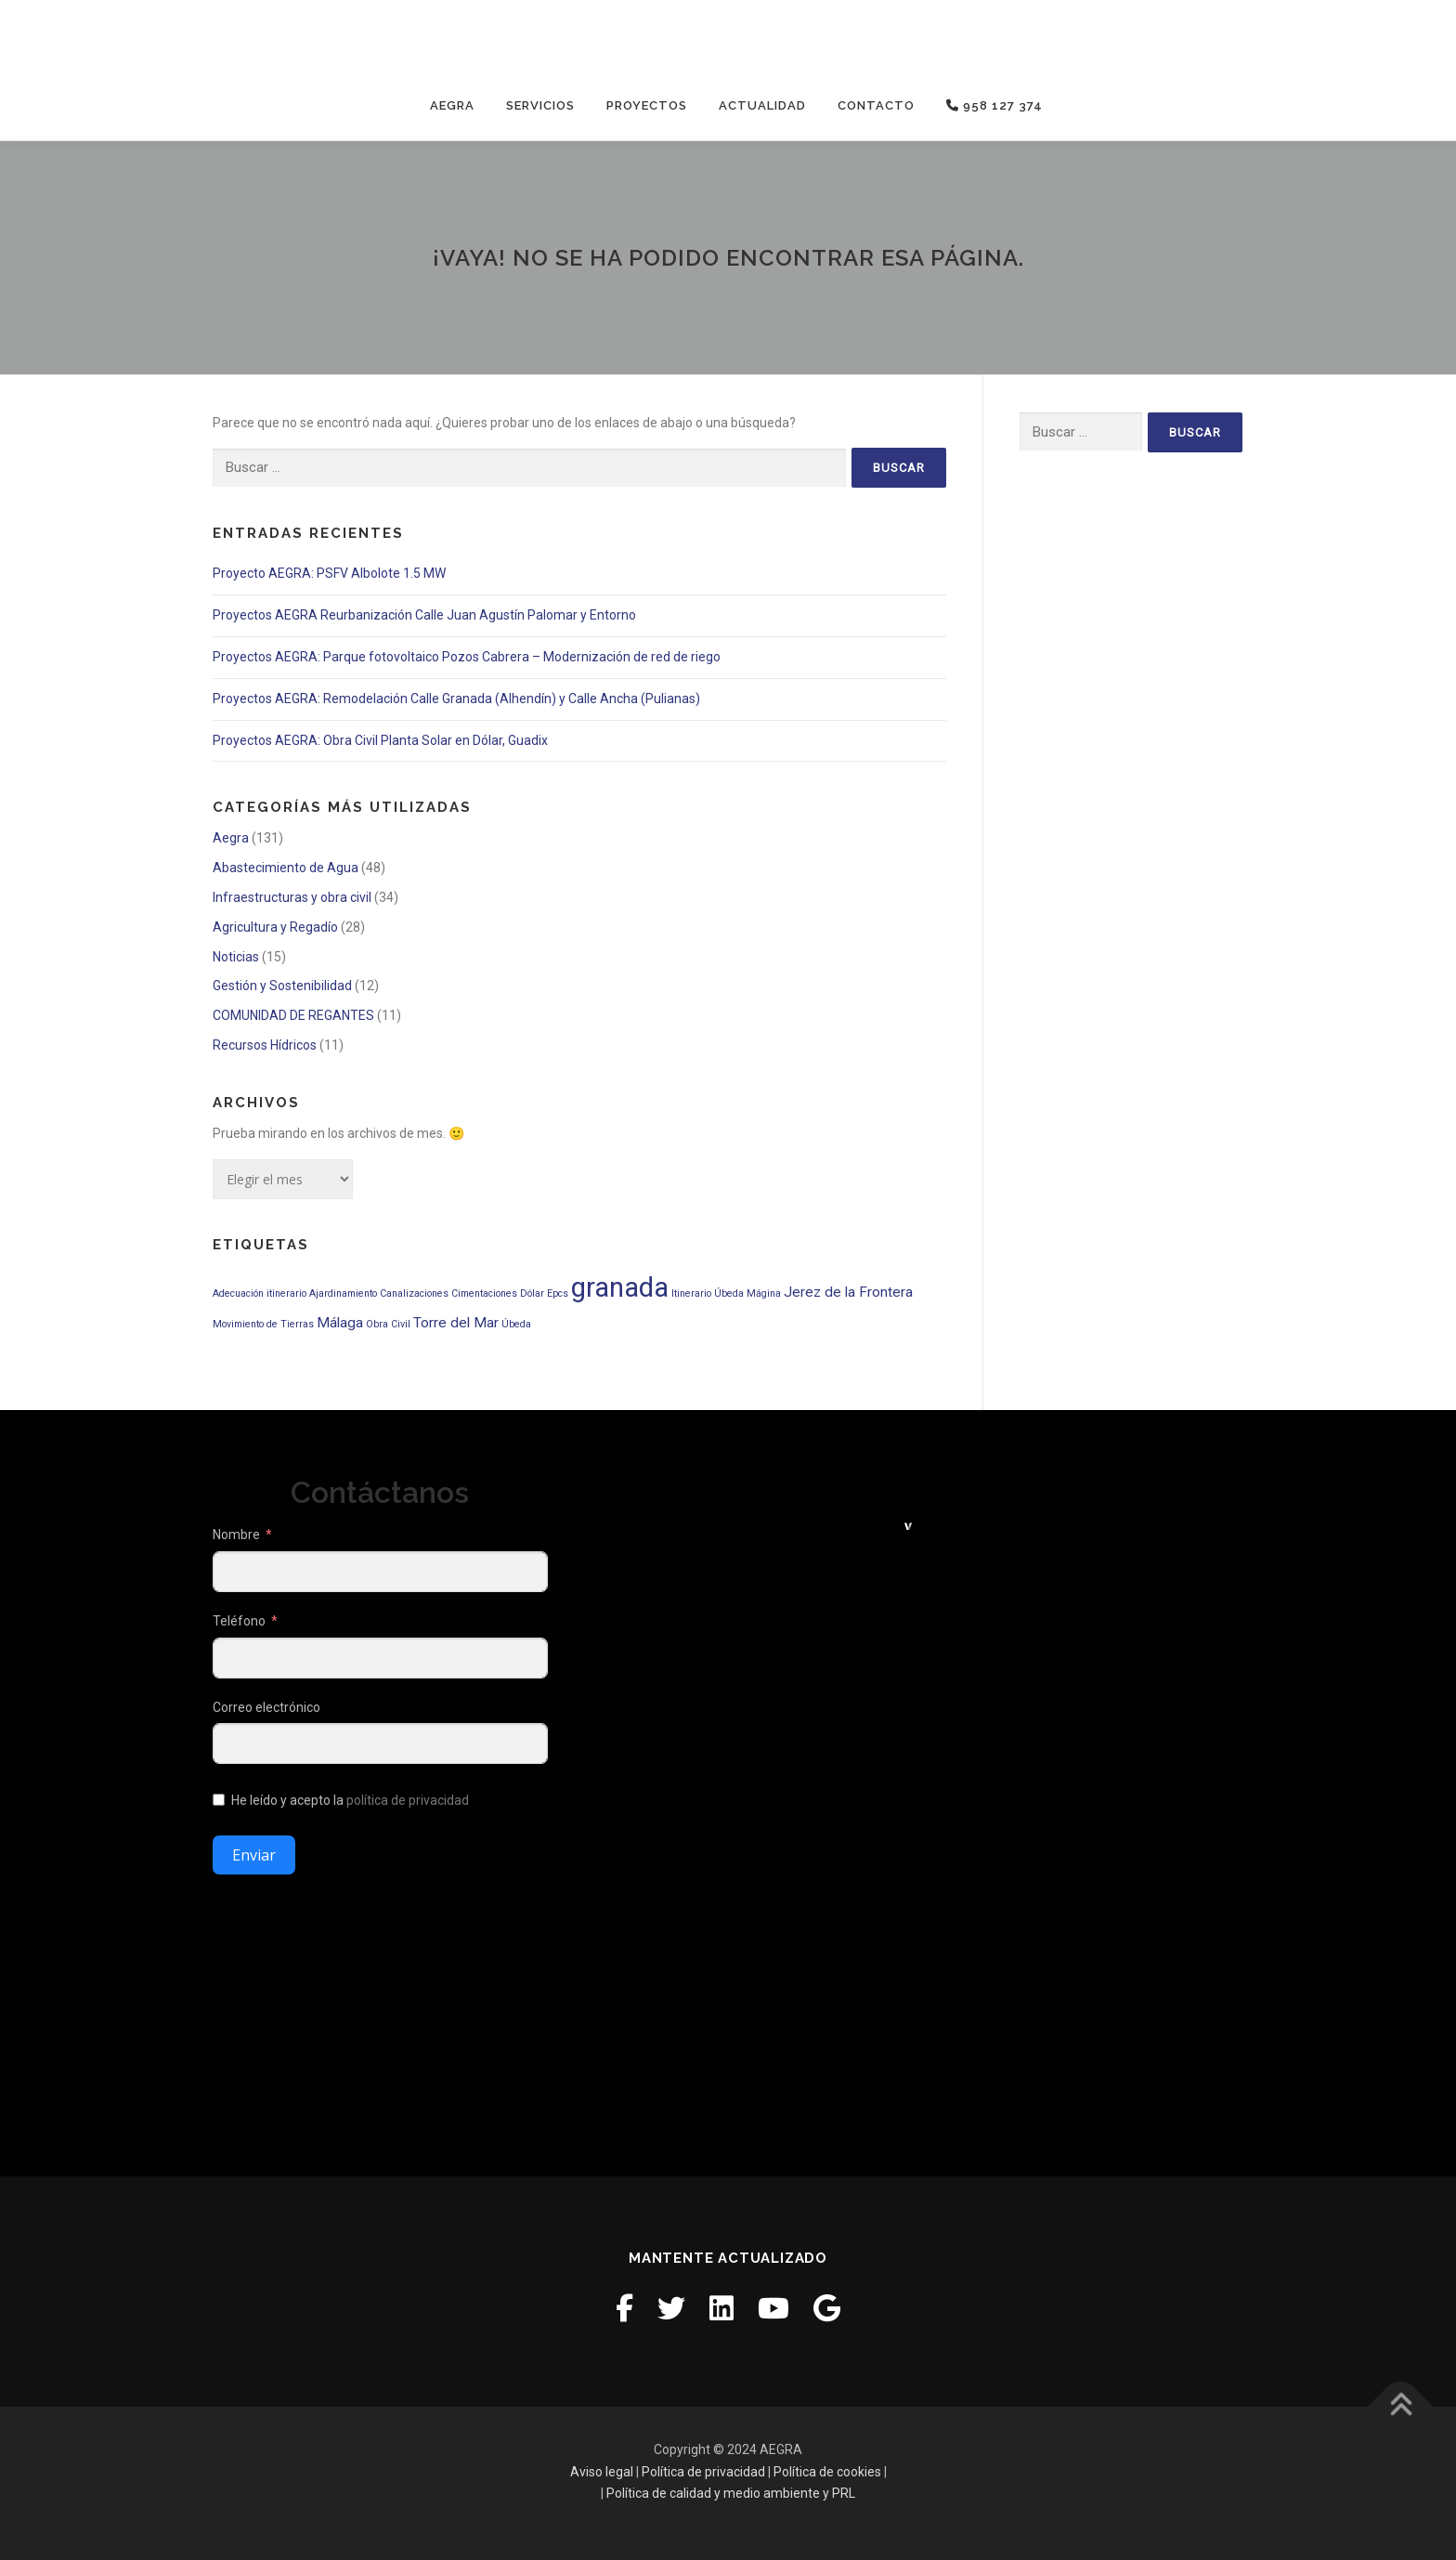  I want to click on política de privacidad, so click(407, 1800).